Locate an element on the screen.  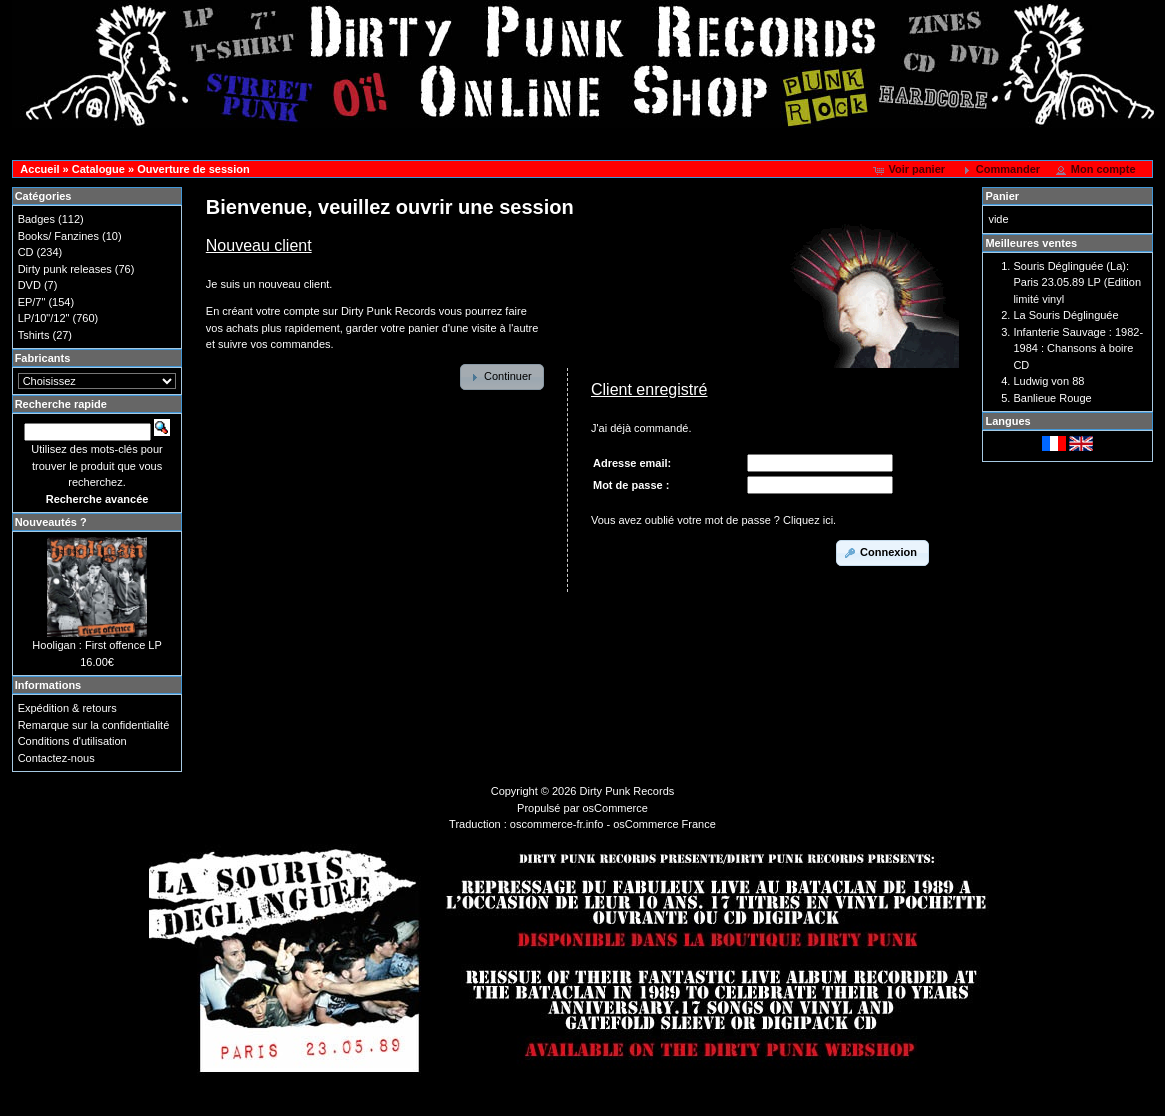
EP/7" is located at coordinates (32, 302).